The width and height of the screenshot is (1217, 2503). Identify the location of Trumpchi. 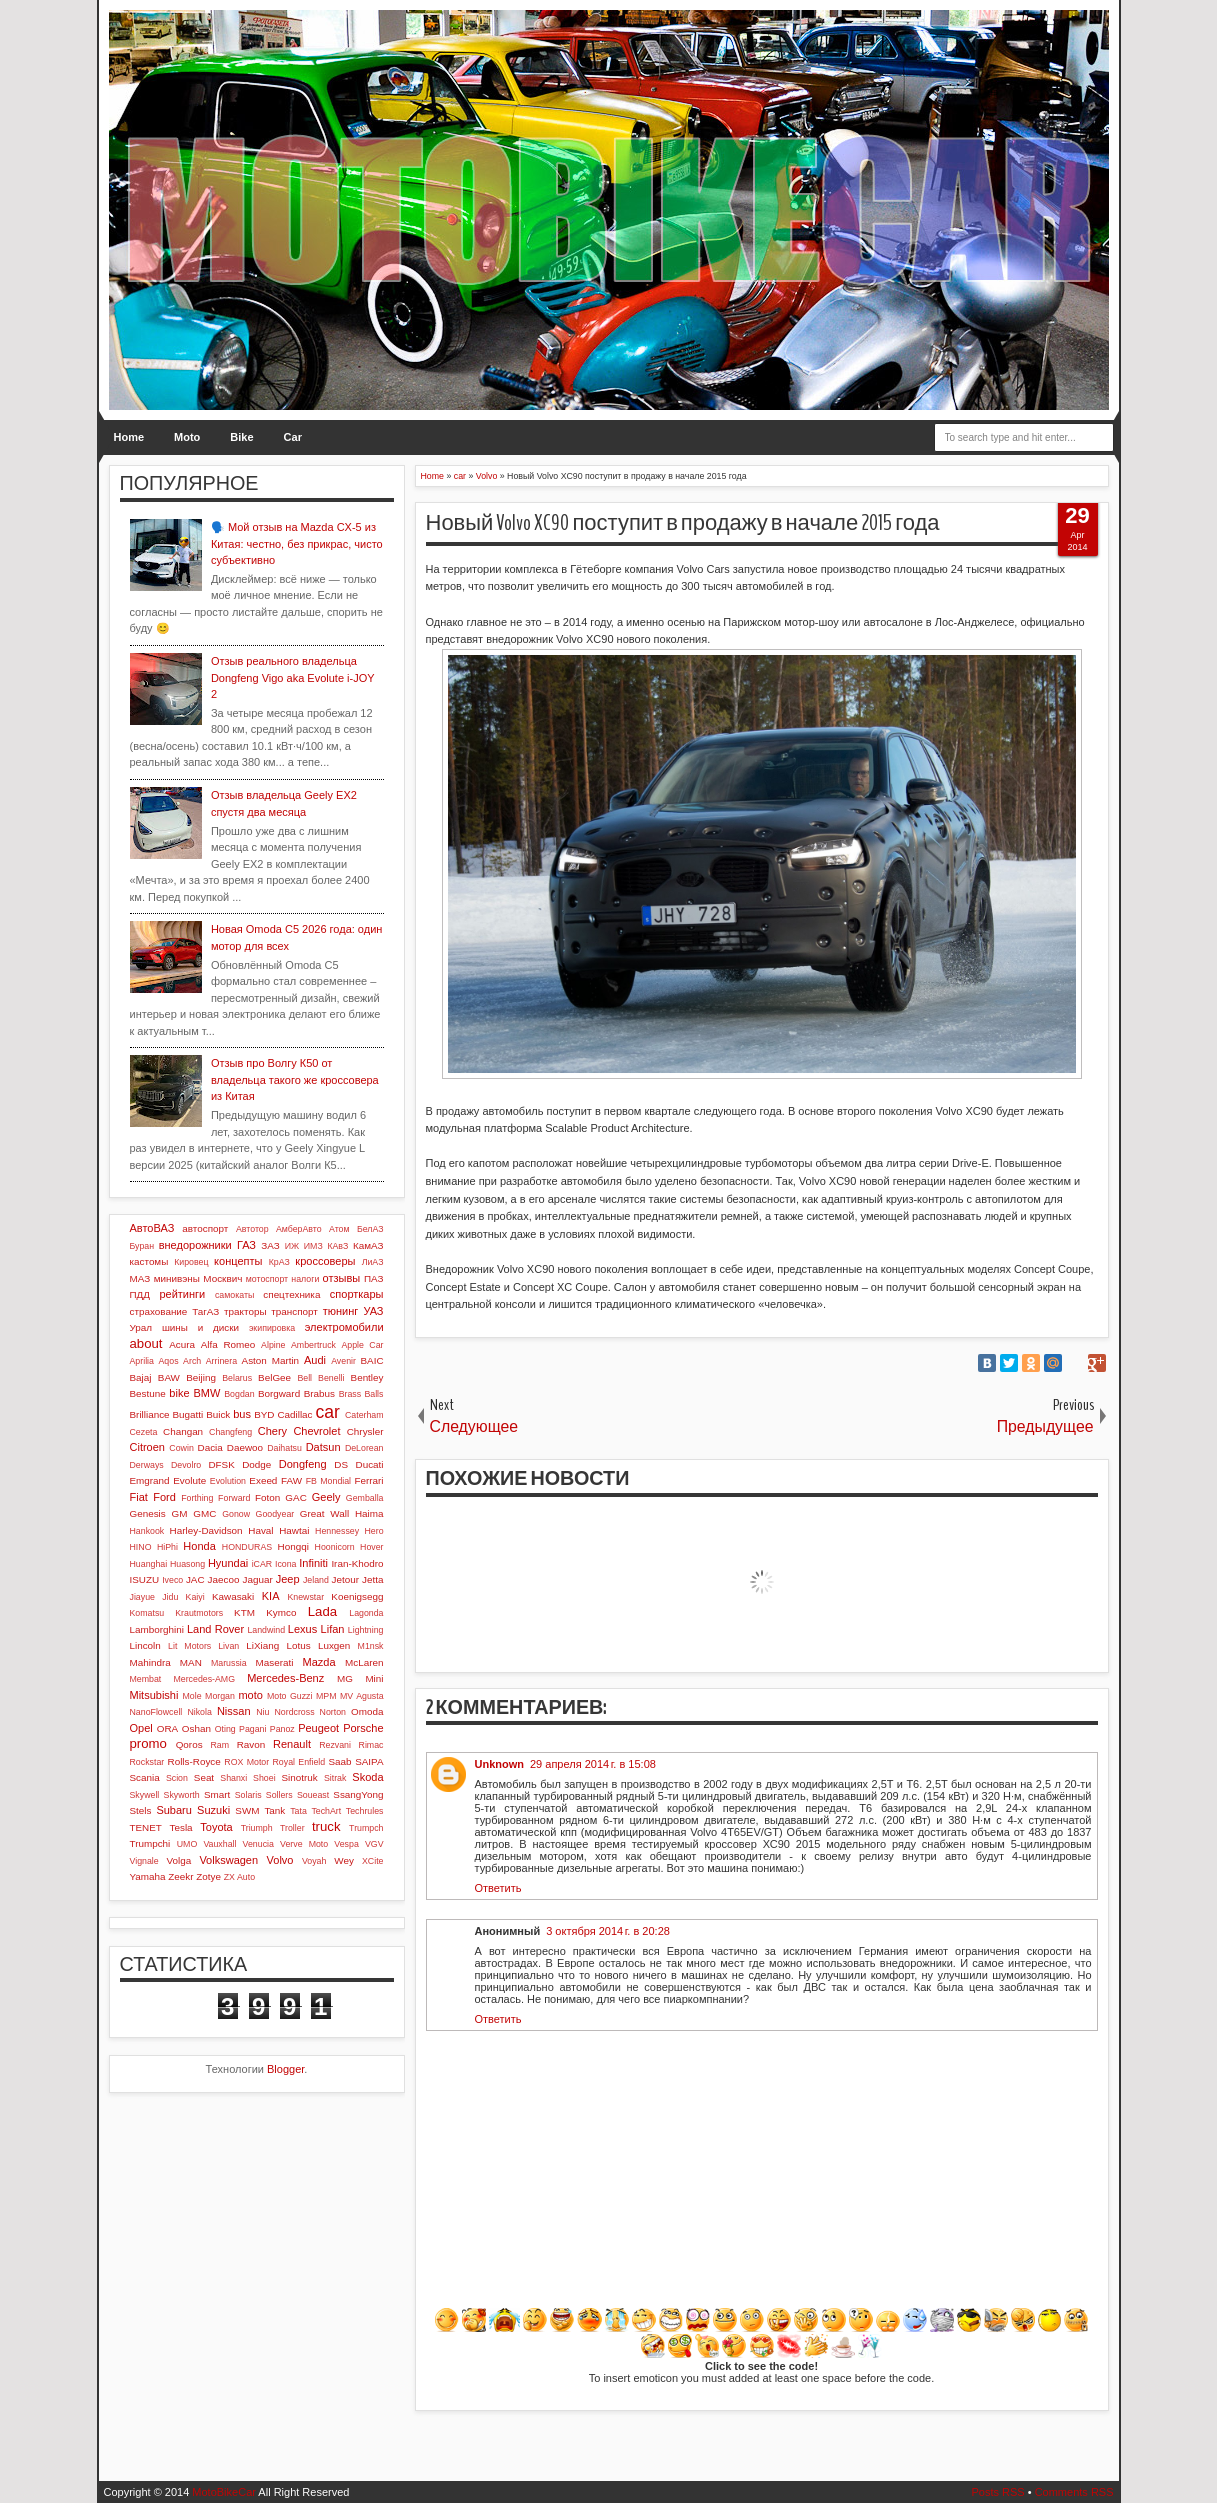
(150, 1843).